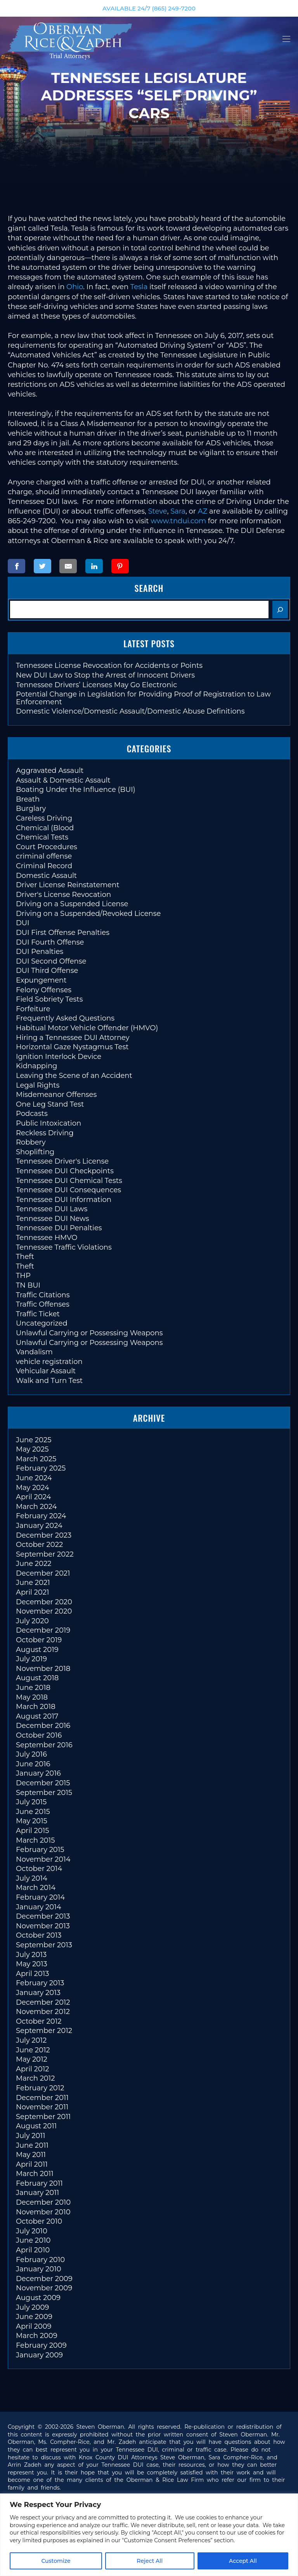 The width and height of the screenshot is (298, 2576). I want to click on Traffic Offenses, so click(42, 1304).